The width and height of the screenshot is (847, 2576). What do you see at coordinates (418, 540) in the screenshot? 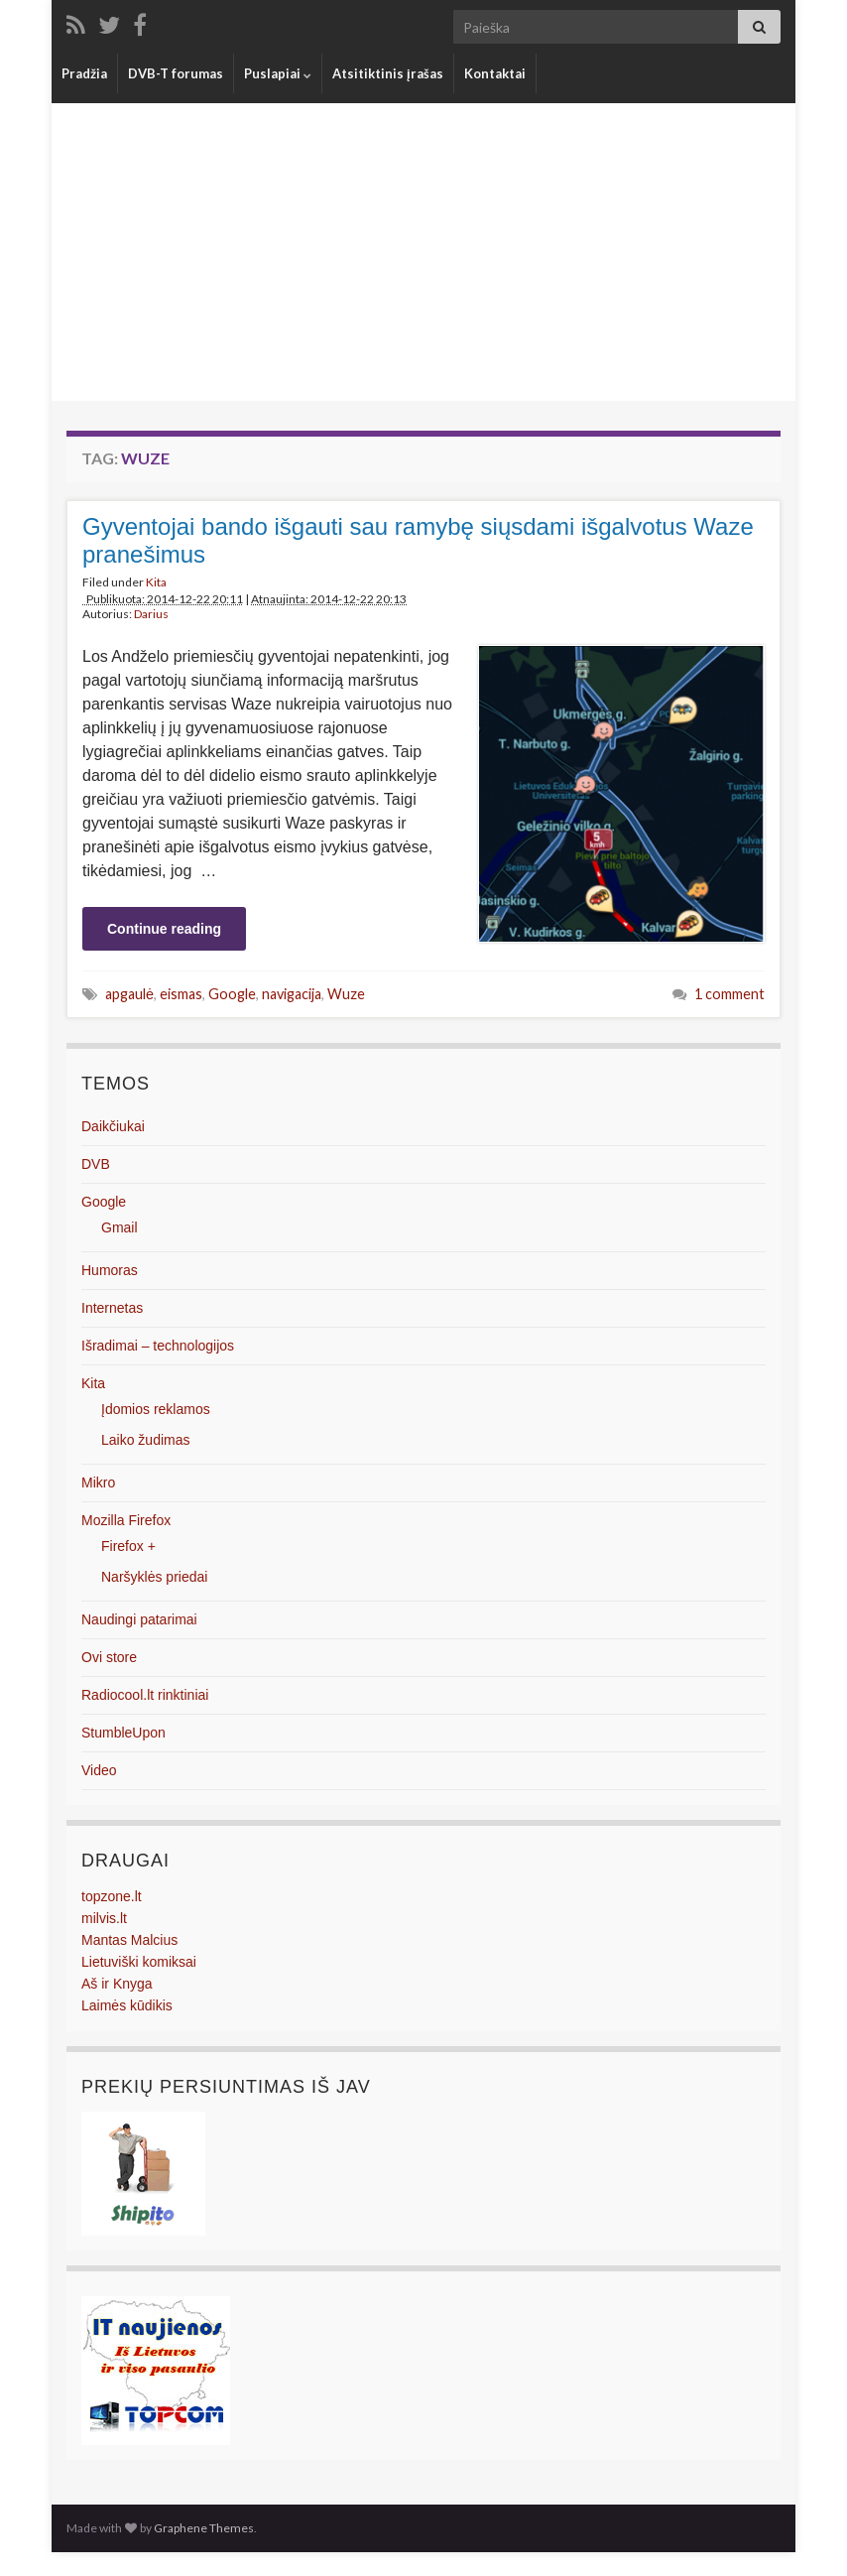
I see `Gyventojai bando išgauti sau ramybę siųsdami išgalvotus Waze pranešimus` at bounding box center [418, 540].